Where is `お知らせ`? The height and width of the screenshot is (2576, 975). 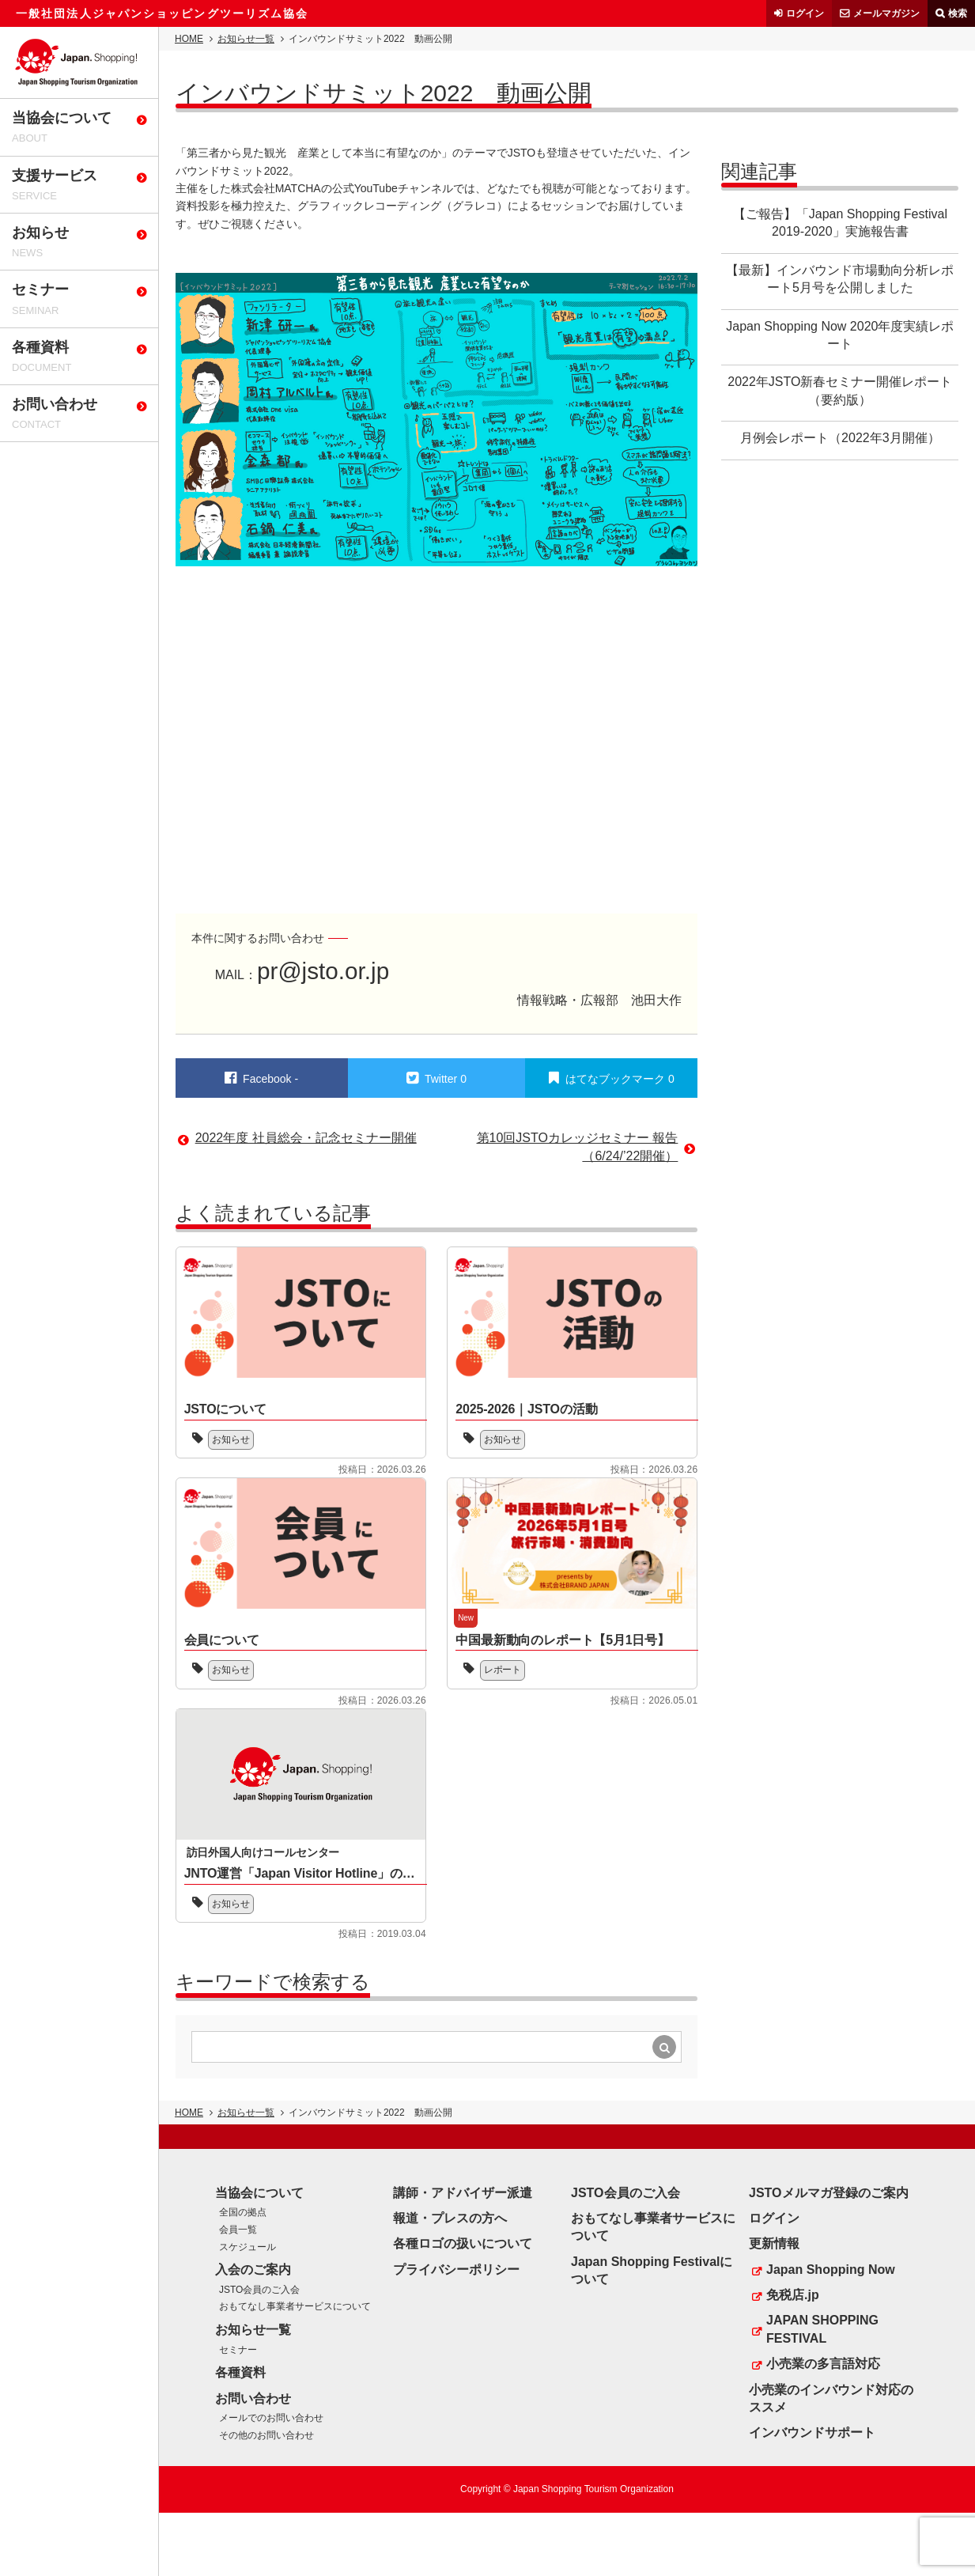 お知らせ is located at coordinates (232, 1439).